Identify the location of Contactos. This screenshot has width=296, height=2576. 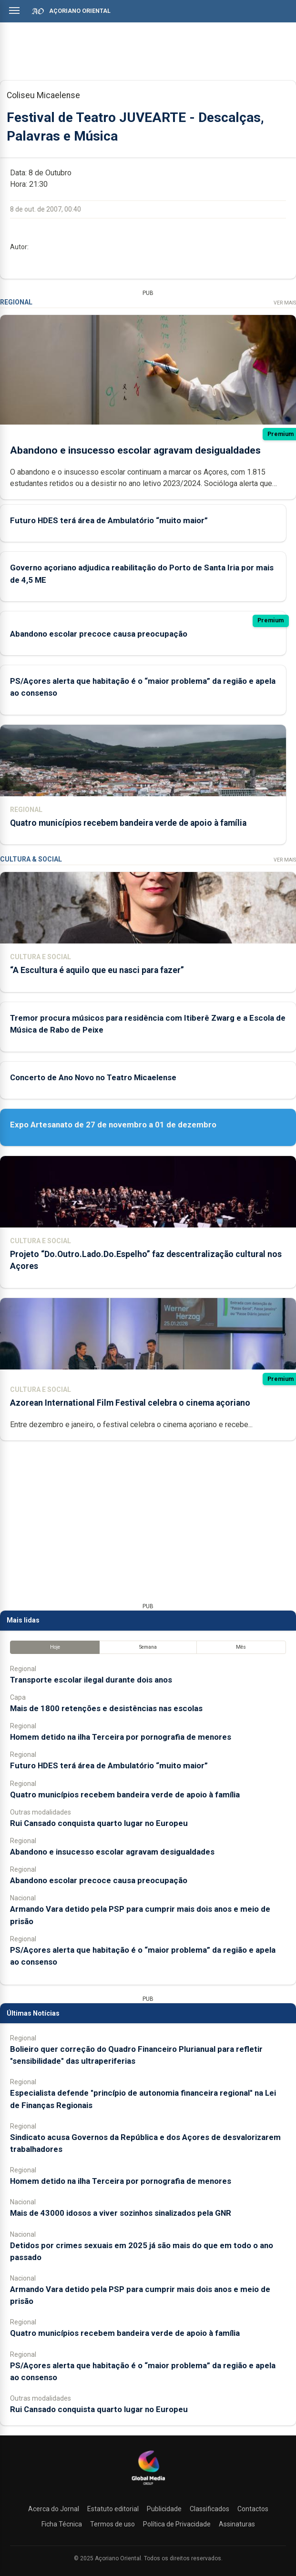
(252, 2509).